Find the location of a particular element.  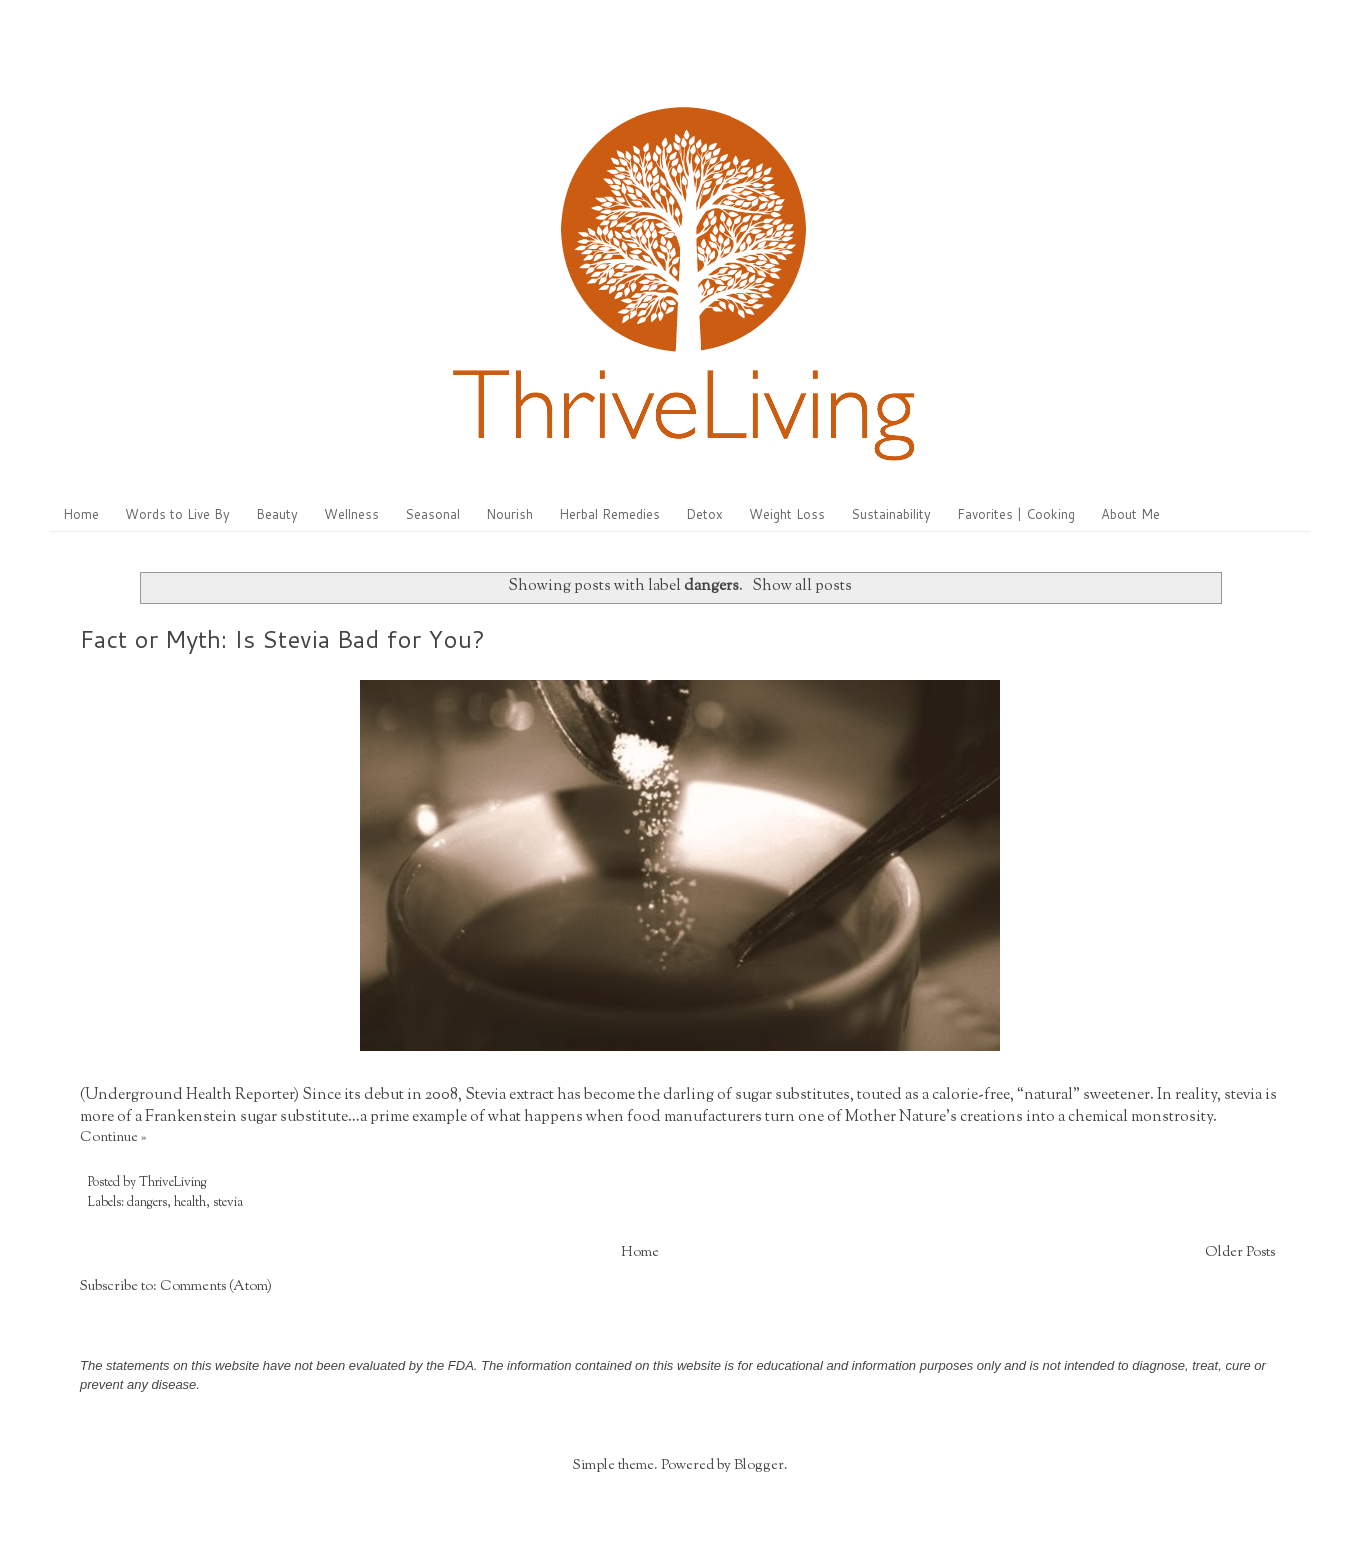

stevia is located at coordinates (228, 1203).